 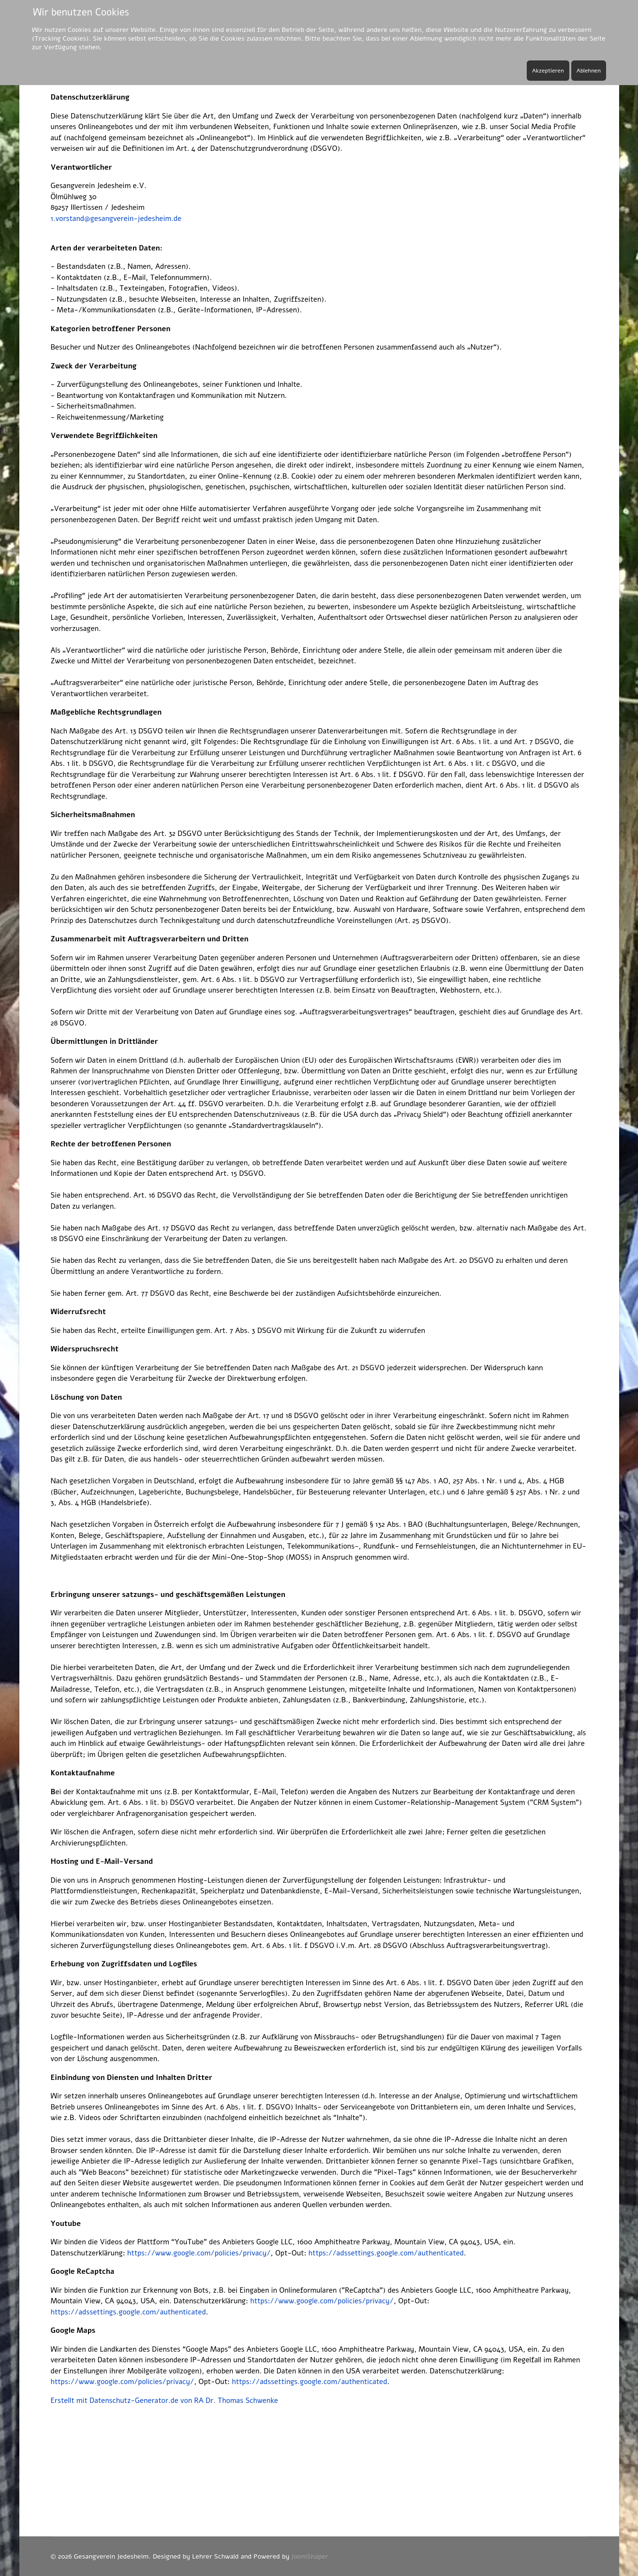 I want to click on https://adssettings.google.com/authenticated, so click(x=386, y=2253).